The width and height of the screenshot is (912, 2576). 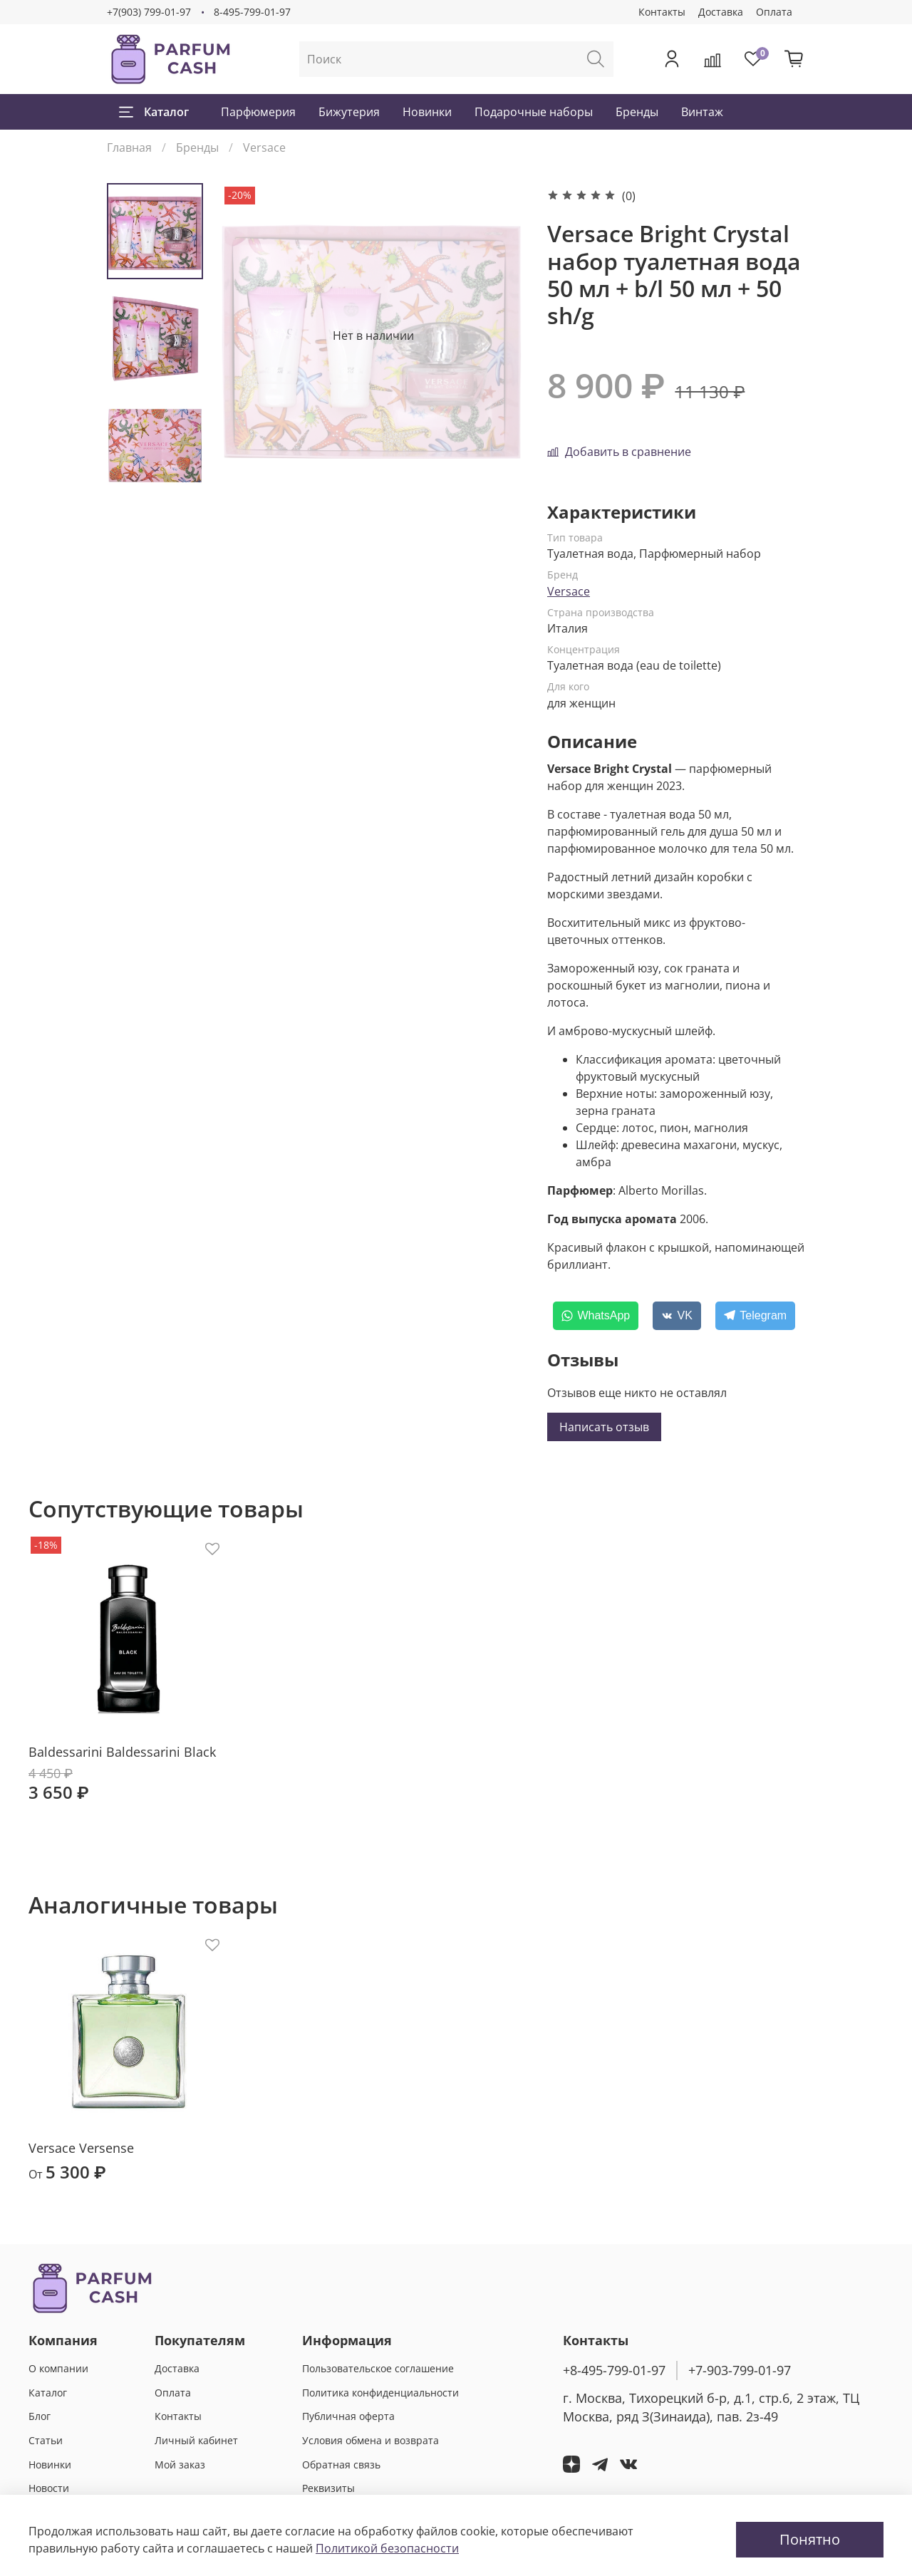 I want to click on Политикой безопасности, so click(x=387, y=2548).